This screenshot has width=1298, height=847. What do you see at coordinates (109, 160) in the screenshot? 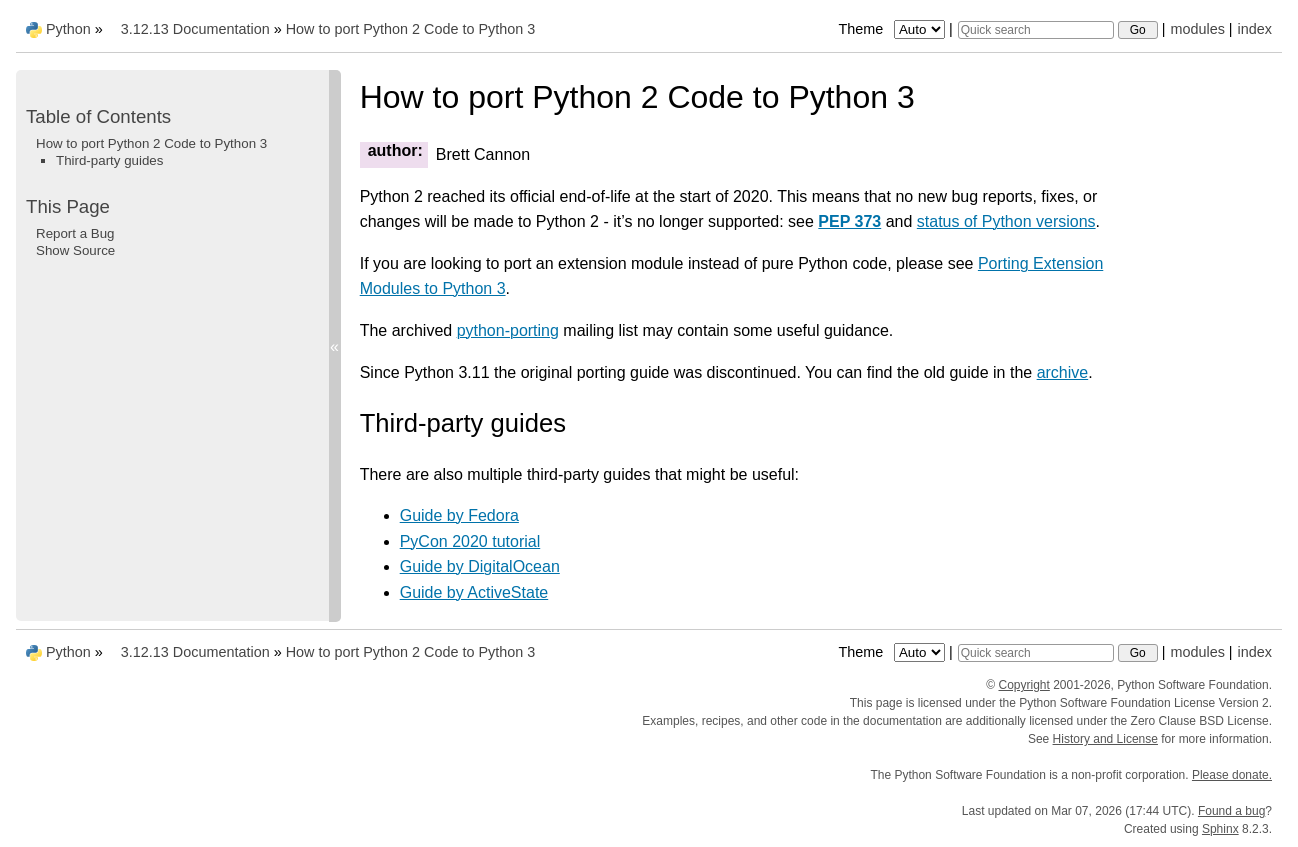
I see `Third-party guides` at bounding box center [109, 160].